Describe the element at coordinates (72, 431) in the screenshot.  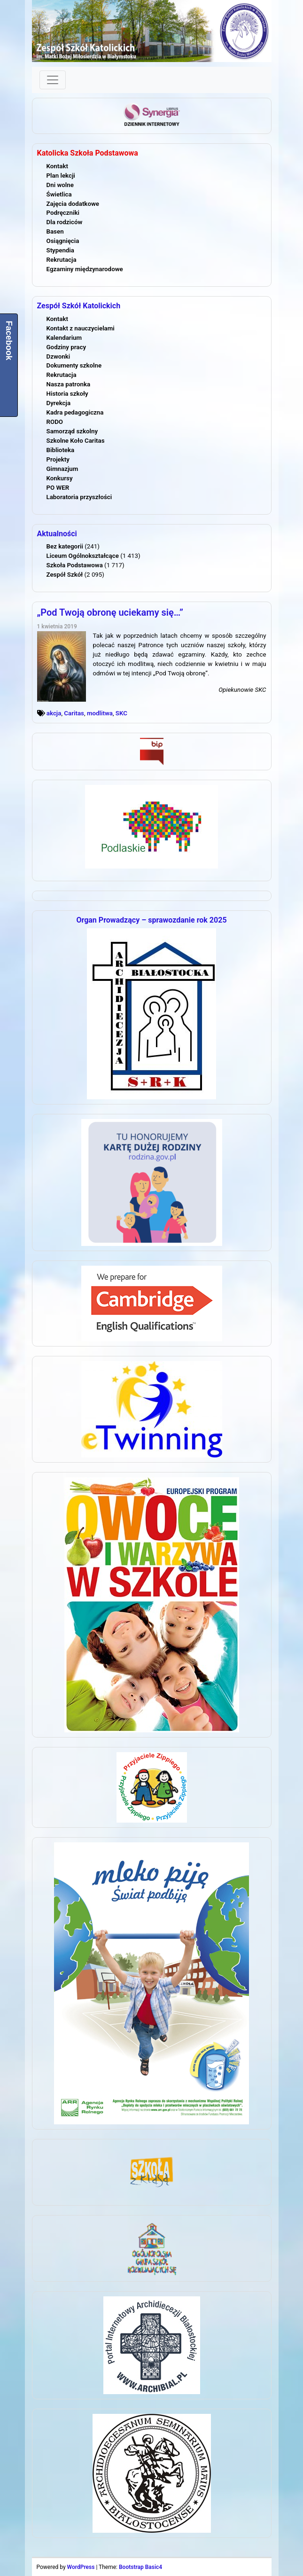
I see `Samorząd szkolny` at that location.